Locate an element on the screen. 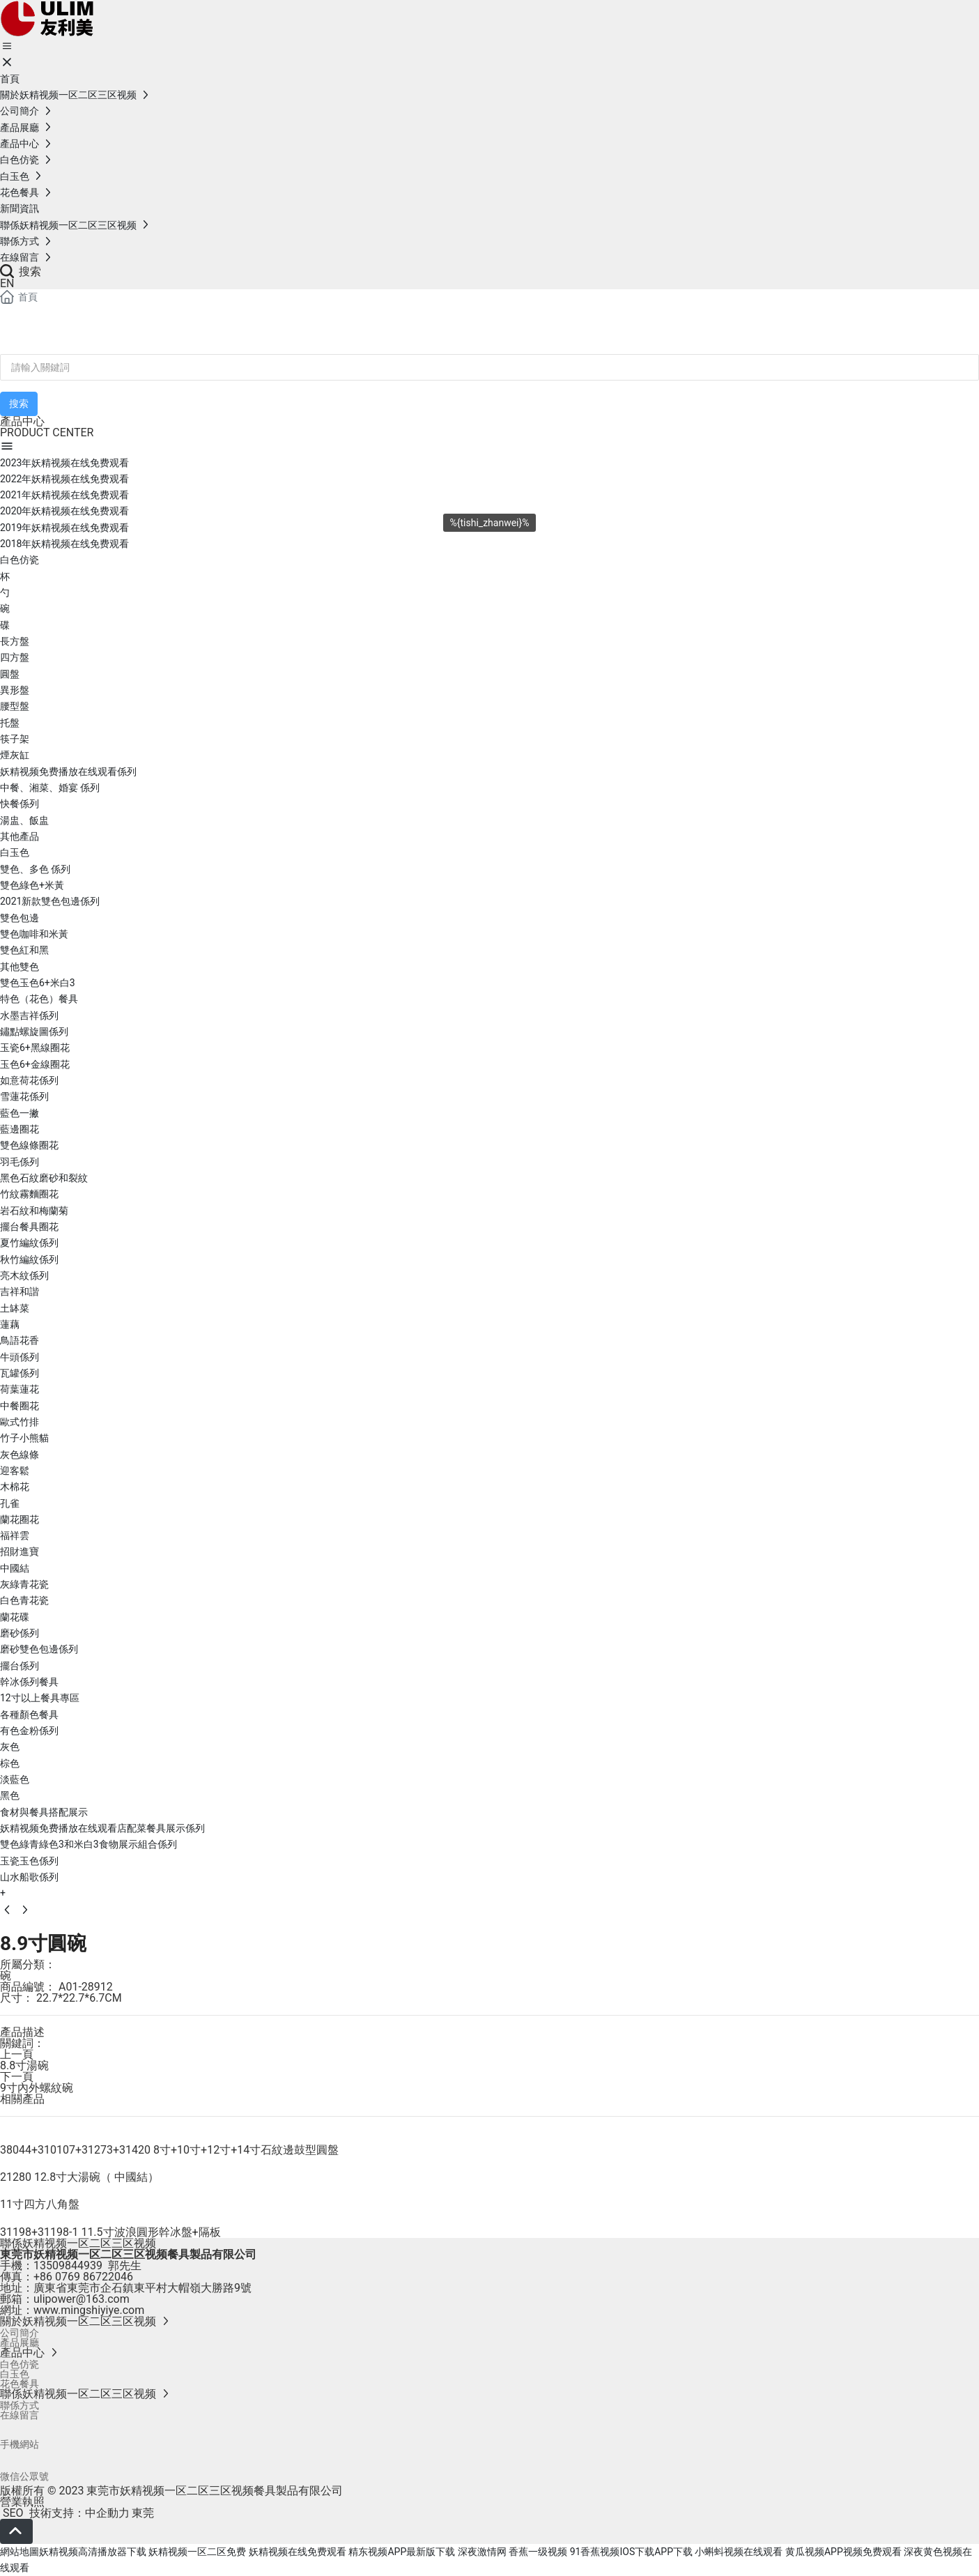  91香蕉视频IOS下载APP下载 is located at coordinates (631, 2551).